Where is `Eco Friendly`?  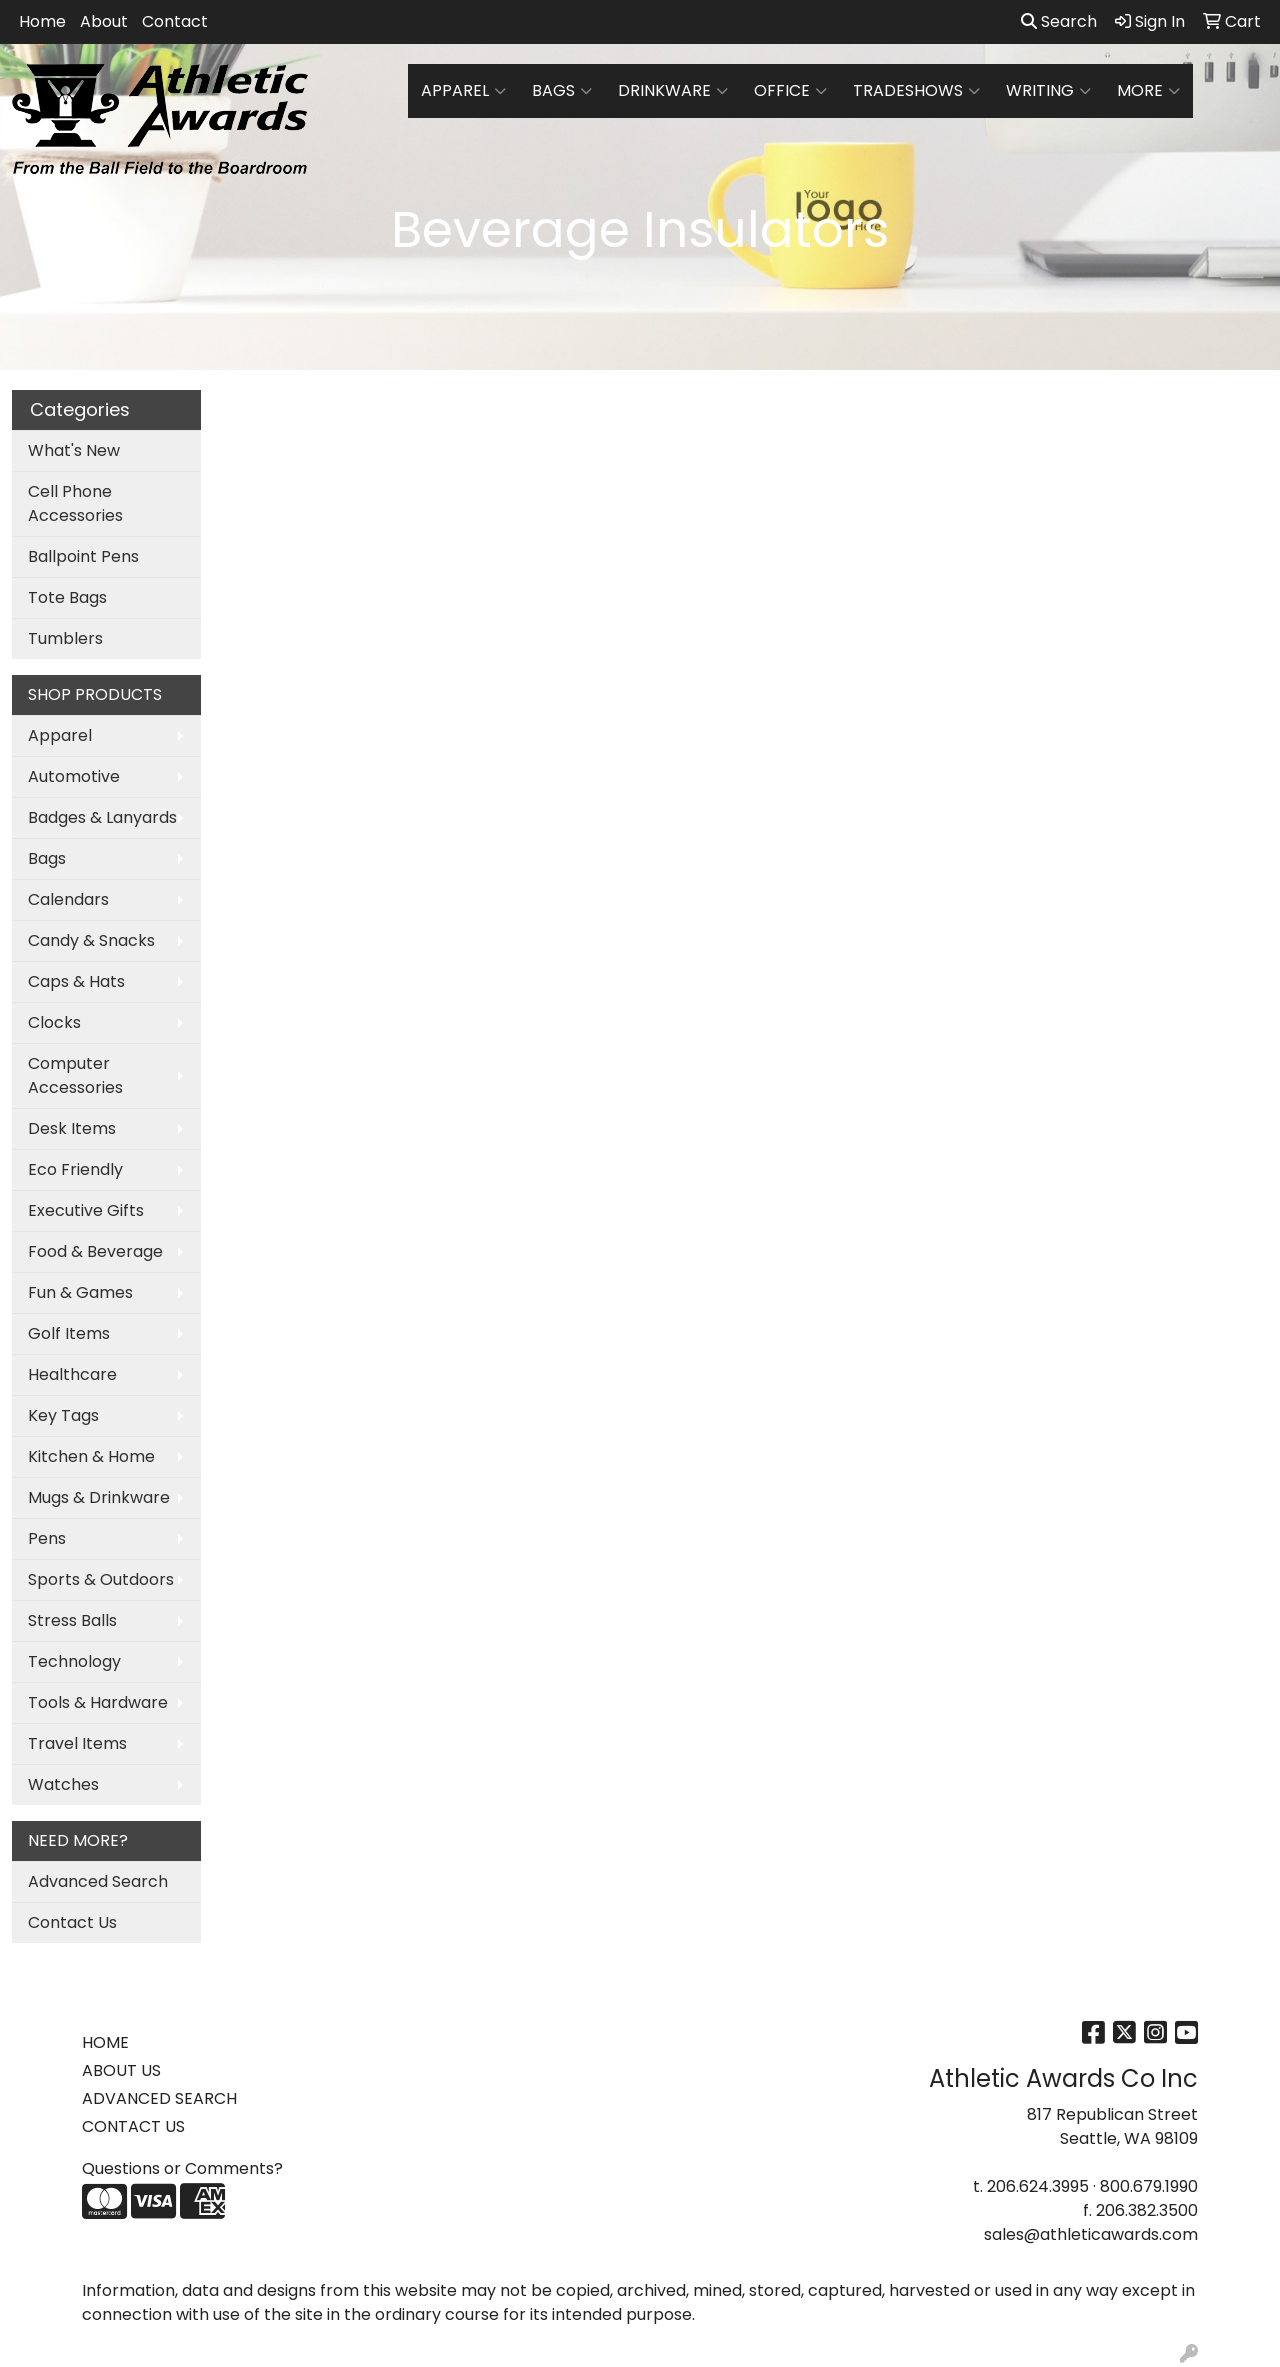 Eco Friendly is located at coordinates (75, 1169).